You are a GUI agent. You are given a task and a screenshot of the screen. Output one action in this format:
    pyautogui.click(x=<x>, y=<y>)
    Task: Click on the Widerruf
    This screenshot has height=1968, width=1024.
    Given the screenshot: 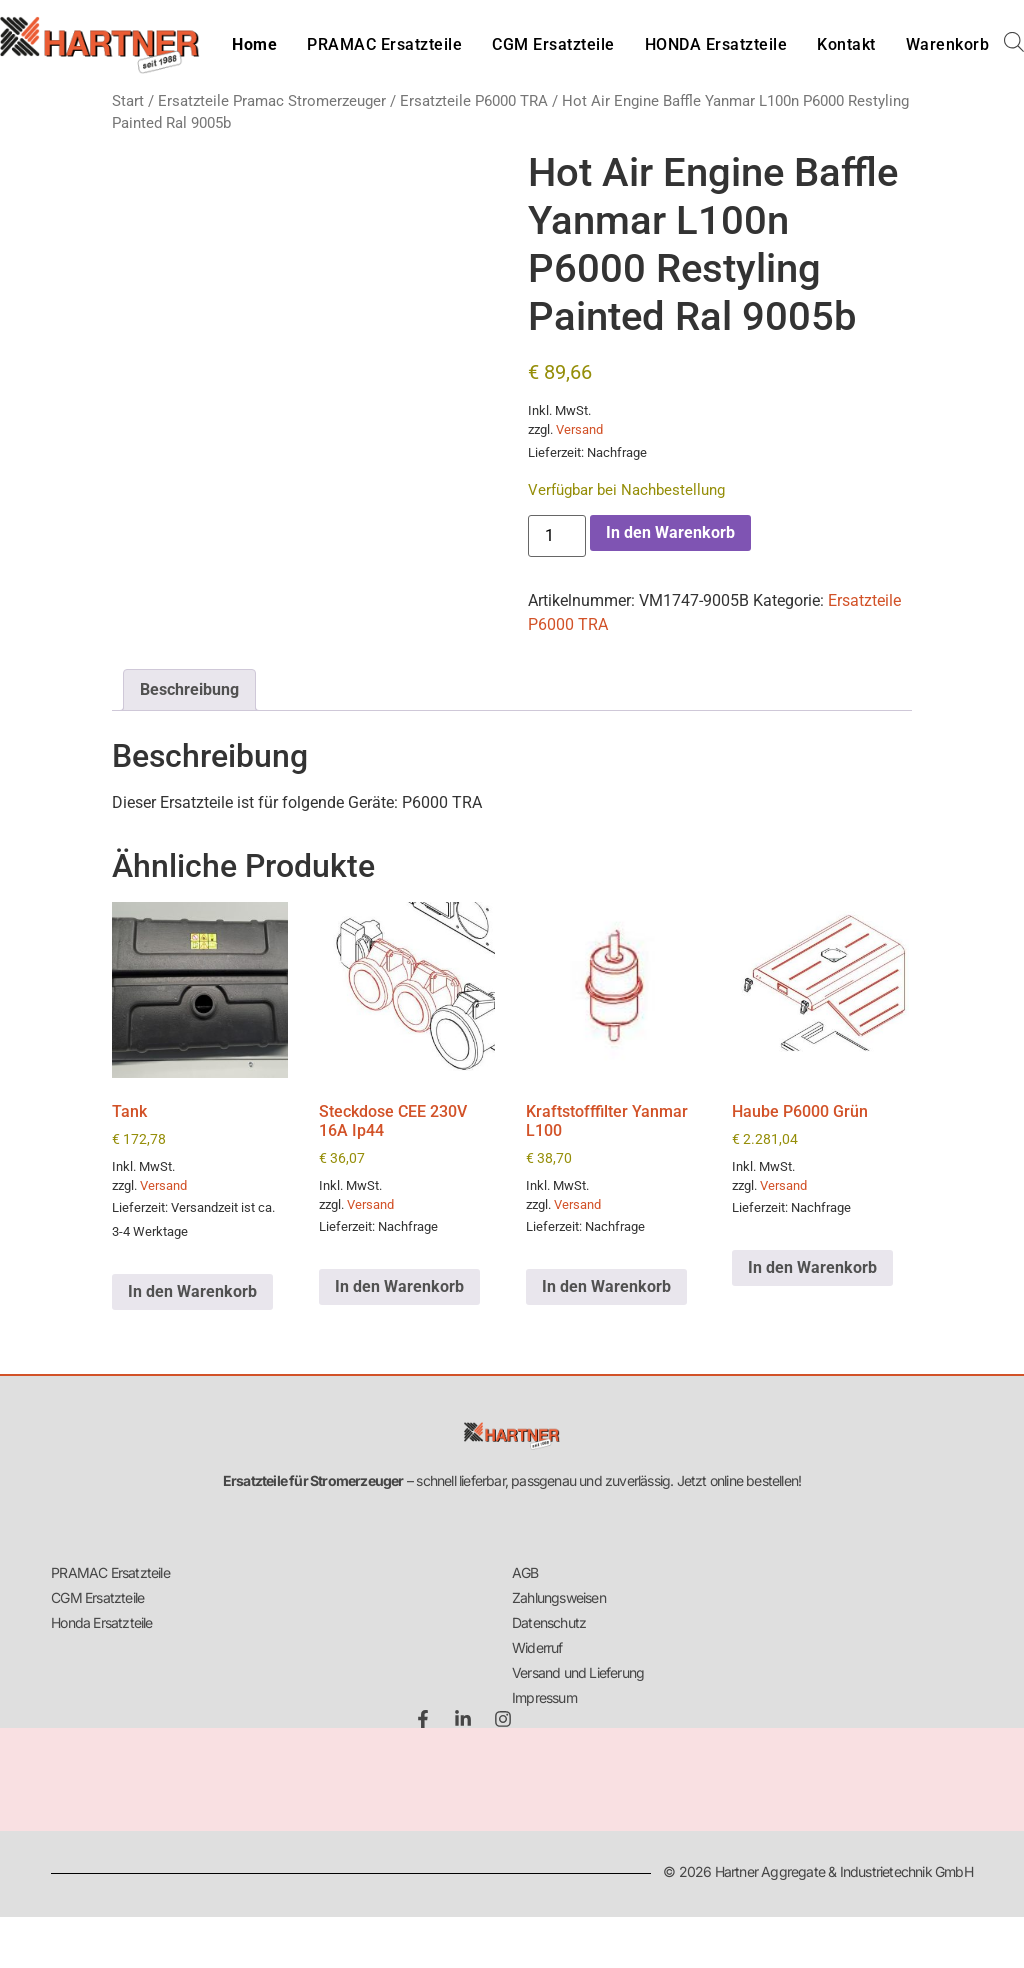 What is the action you would take?
    pyautogui.click(x=537, y=1647)
    